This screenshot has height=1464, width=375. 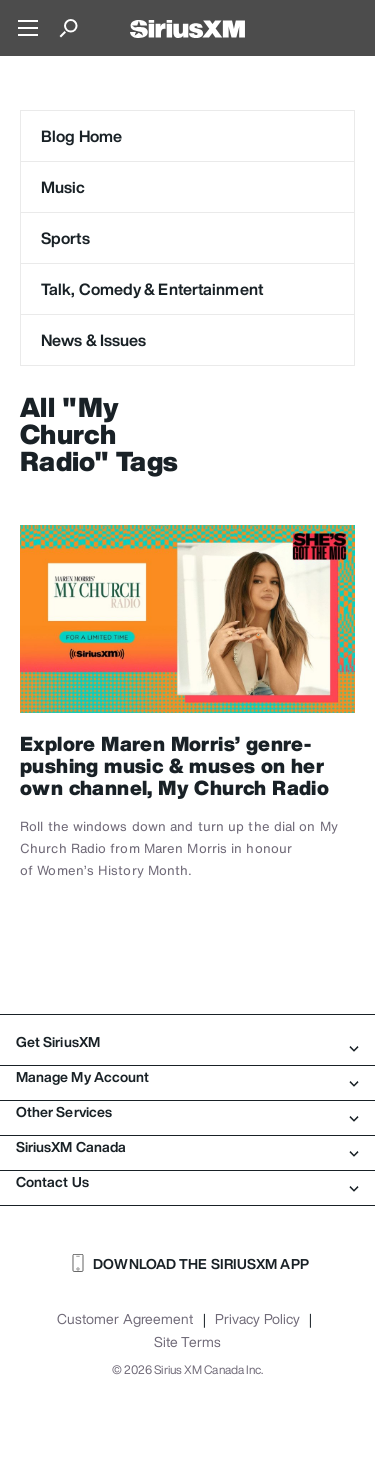 What do you see at coordinates (187, 1342) in the screenshot?
I see `Site Terms` at bounding box center [187, 1342].